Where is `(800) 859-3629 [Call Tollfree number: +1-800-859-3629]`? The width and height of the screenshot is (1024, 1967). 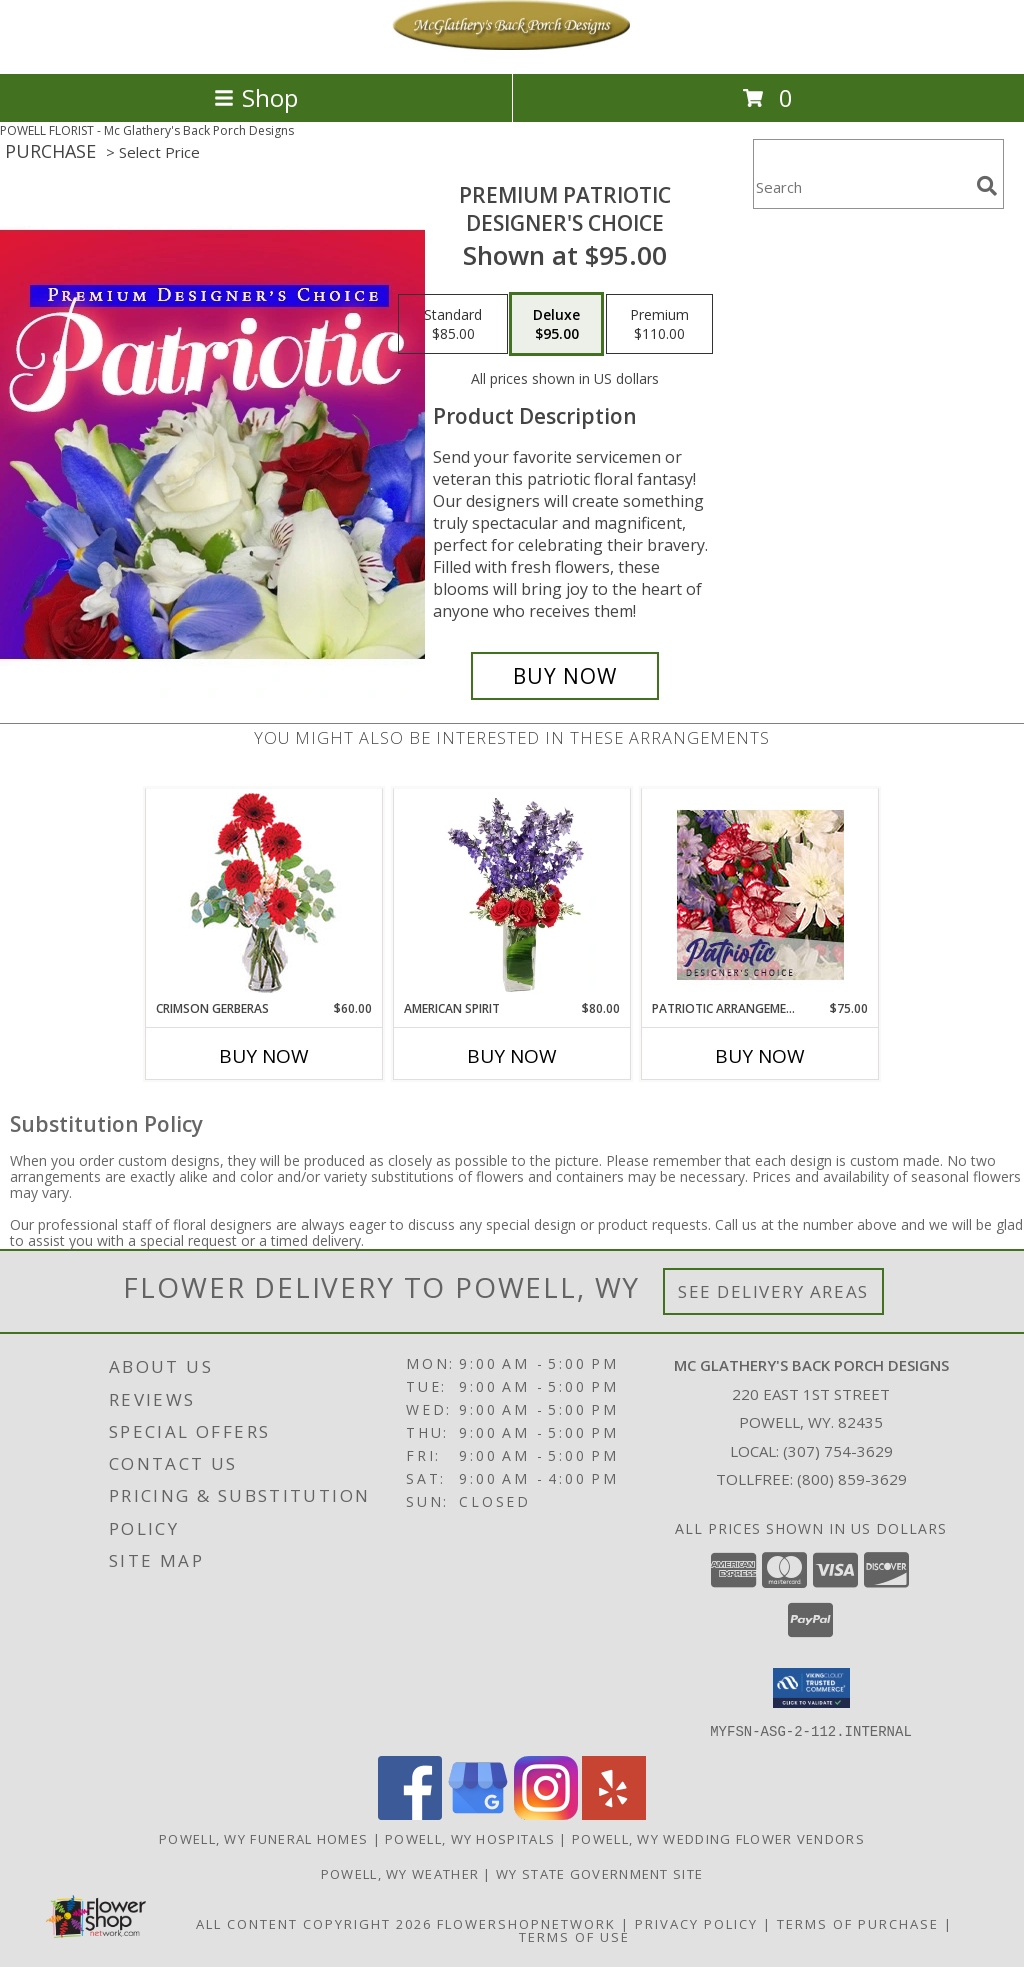 (800) 859-3629 [Call Tollfree number: +1-800-859-3629] is located at coordinates (852, 1479).